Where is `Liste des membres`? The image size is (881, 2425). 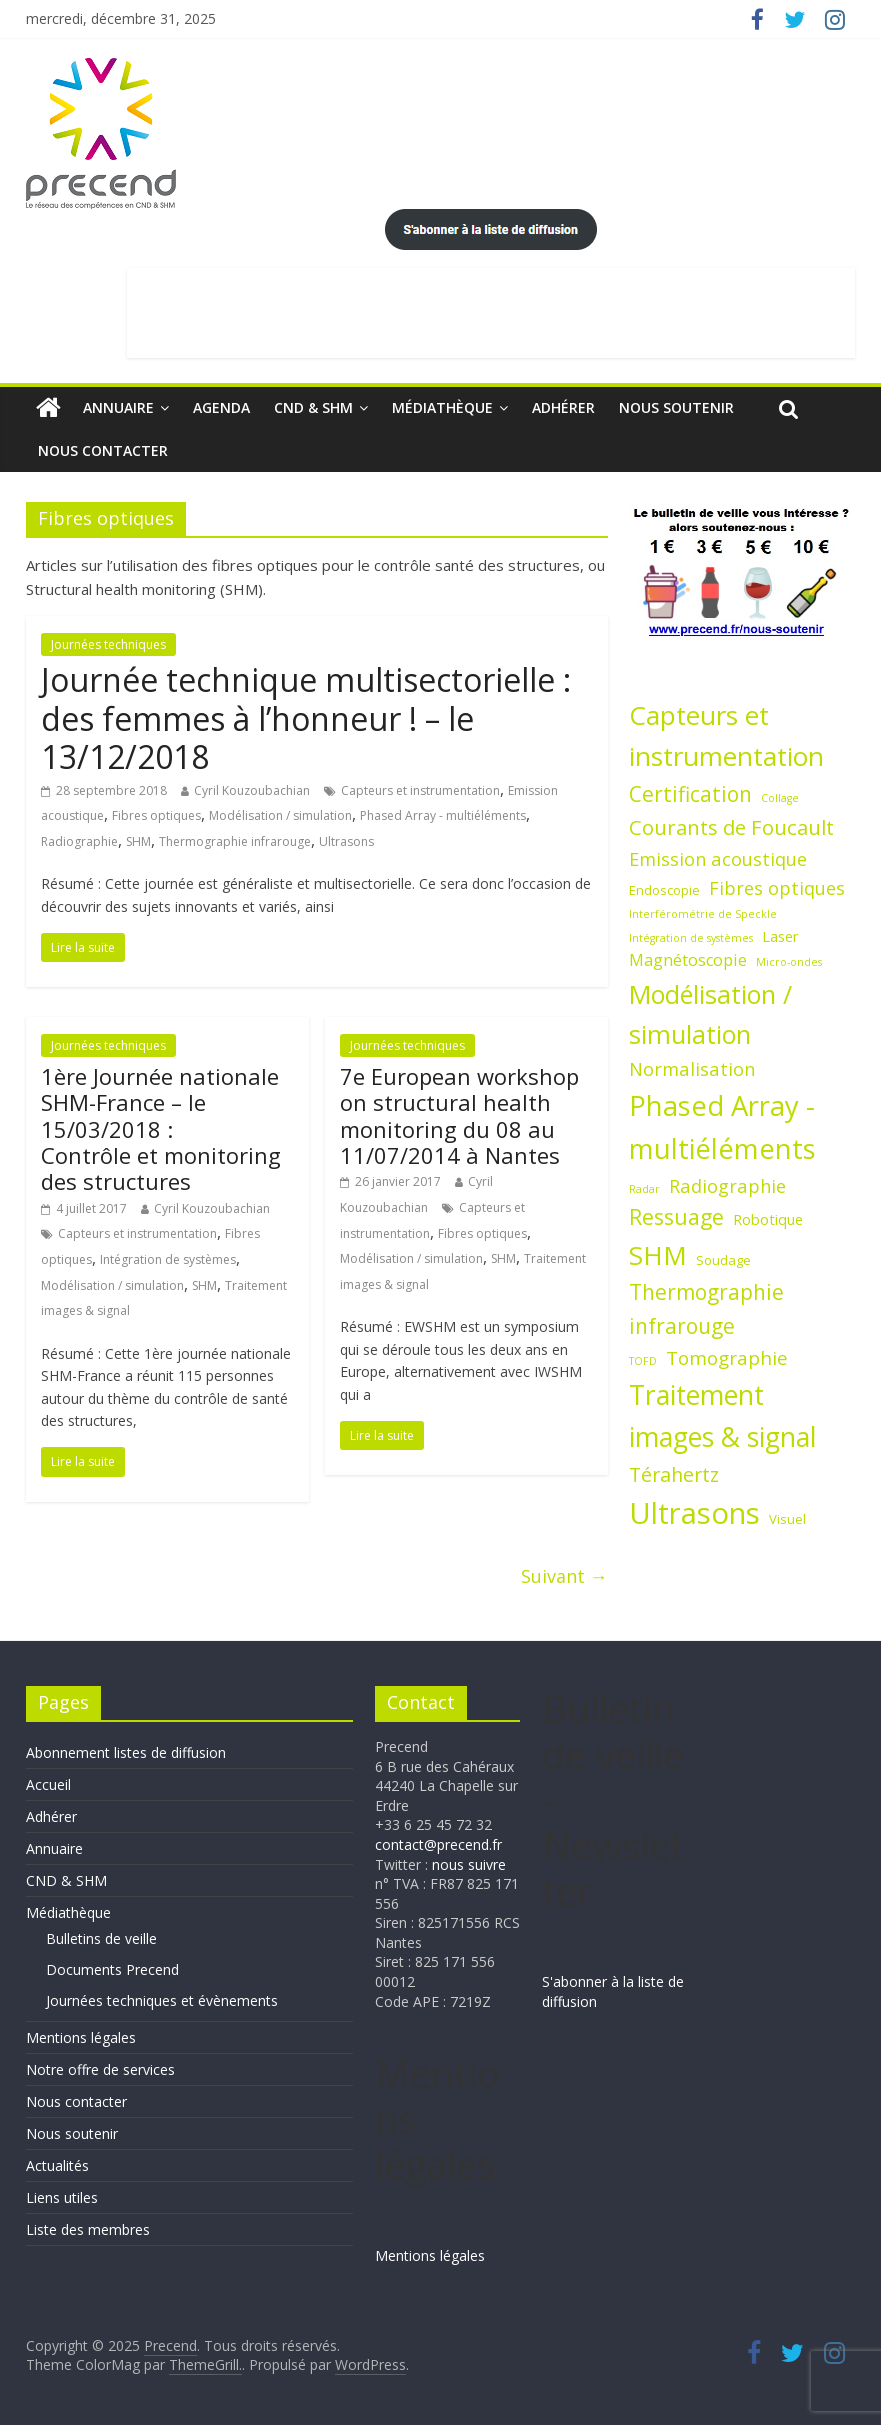
Liste des membres is located at coordinates (88, 2229).